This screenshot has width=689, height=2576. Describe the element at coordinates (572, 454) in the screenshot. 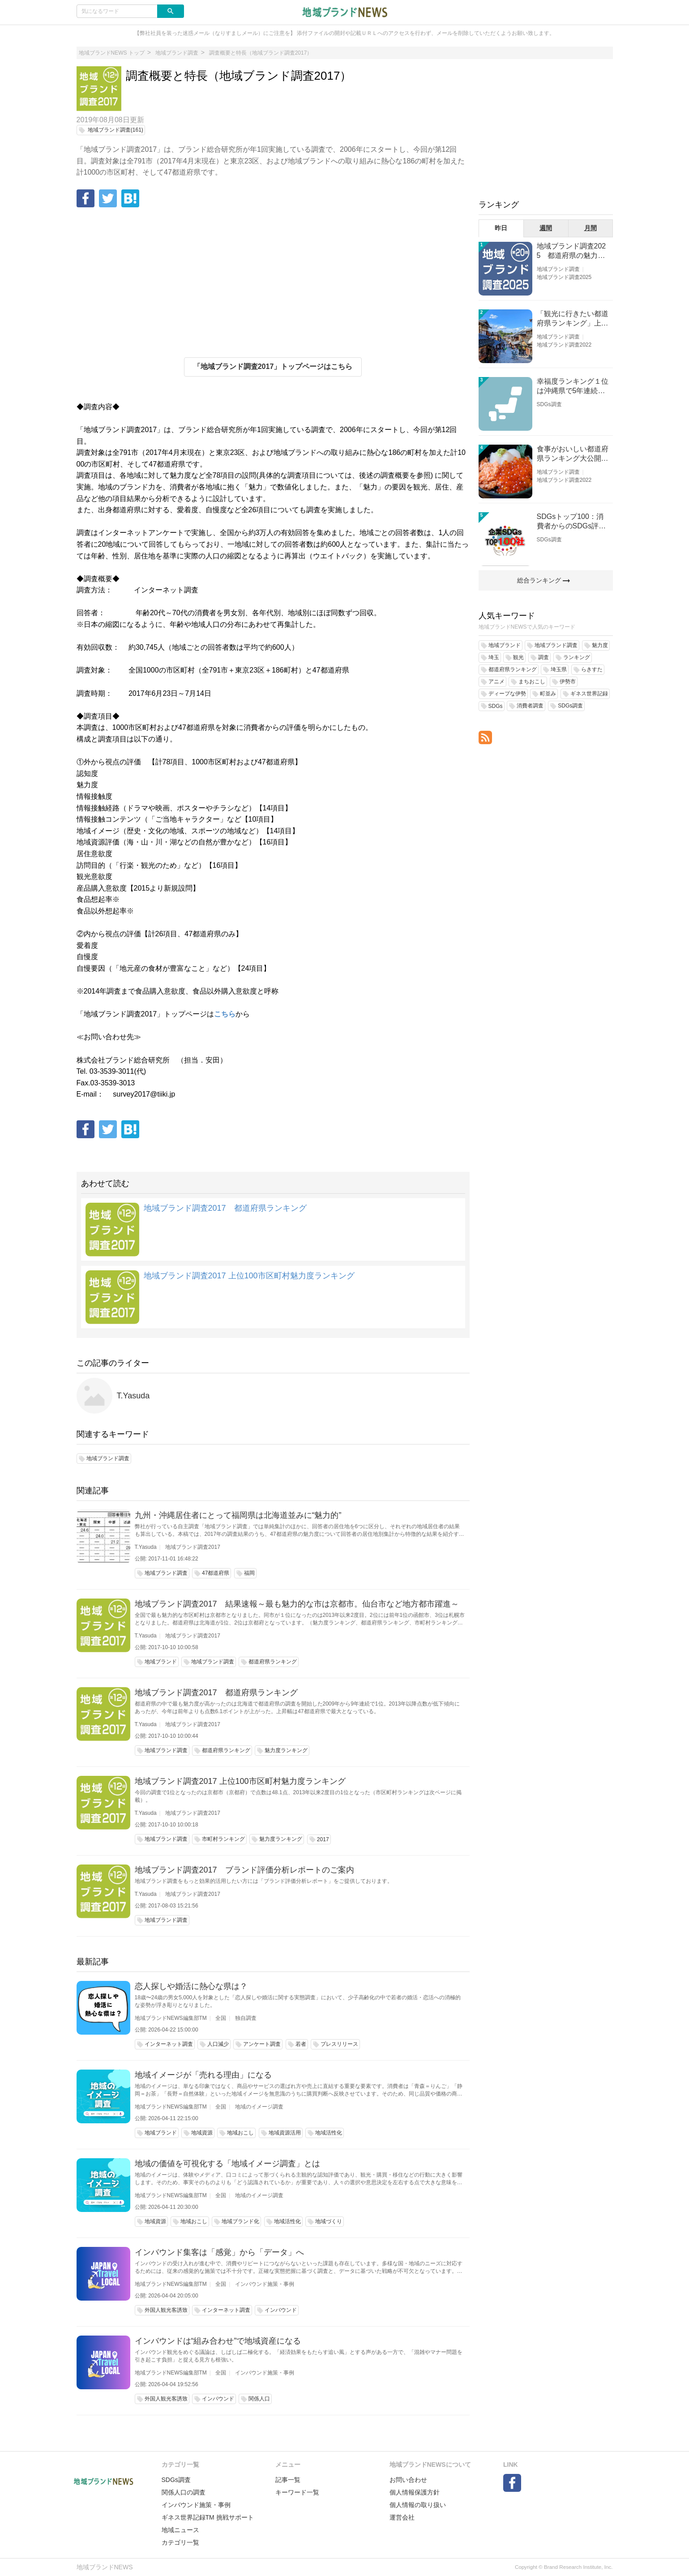

I see `食事がおいしい都道府県ランキング大公開！１位は北海道、３位は大阪府、２位は〇〇県！` at that location.